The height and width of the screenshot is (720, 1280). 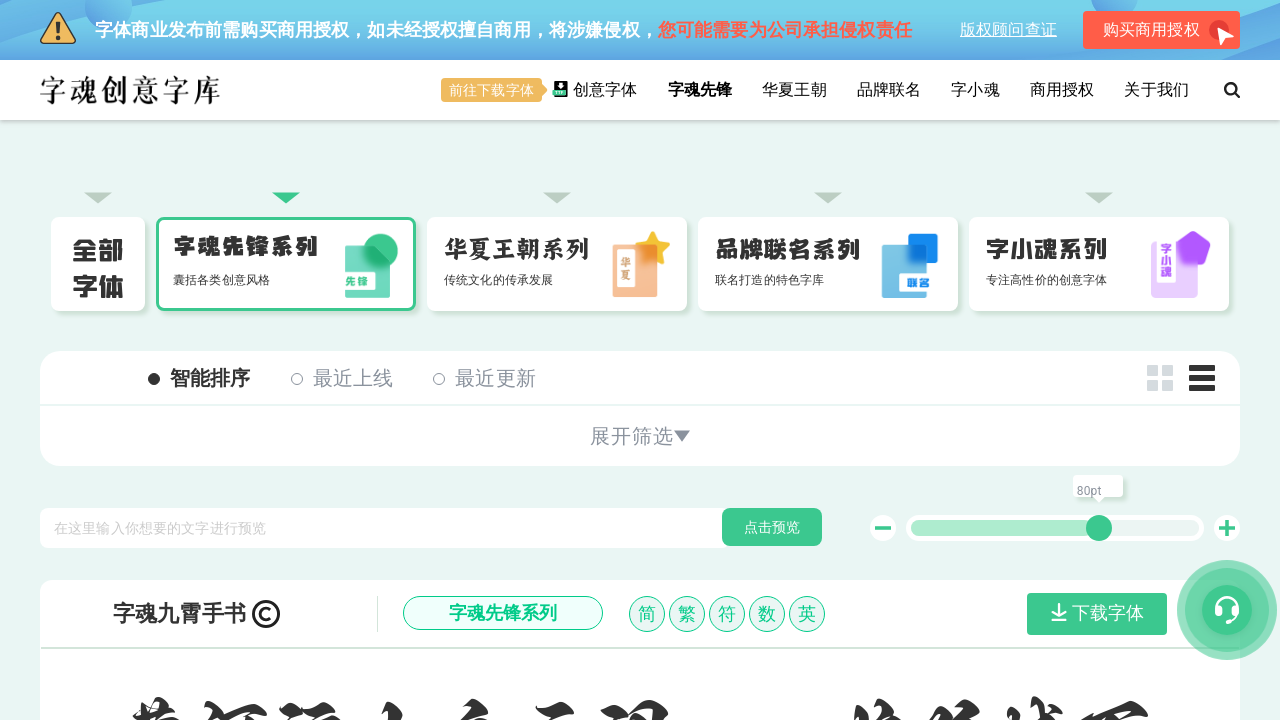 I want to click on 创意字体, so click(x=539, y=90).